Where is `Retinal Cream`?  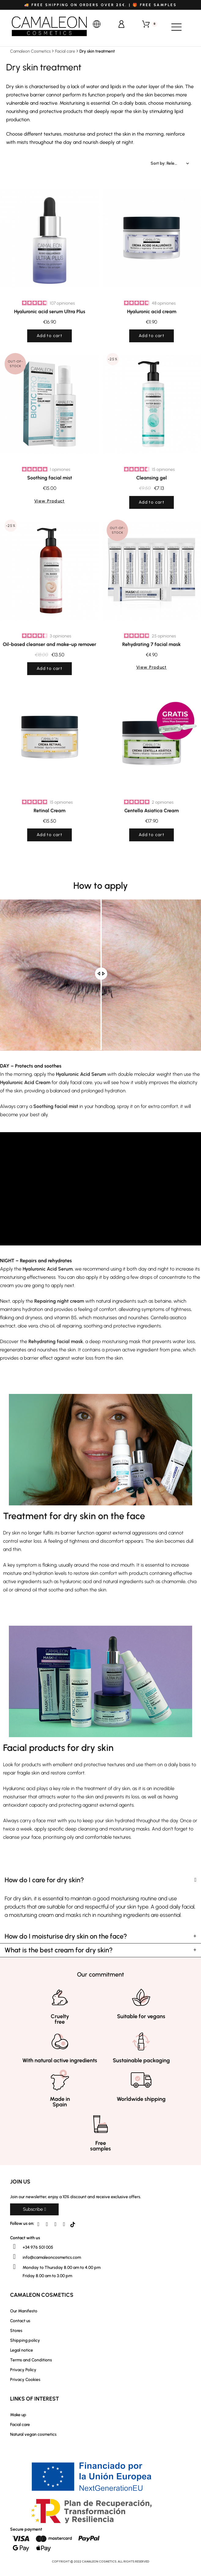
Retinal Cream is located at coordinates (49, 810).